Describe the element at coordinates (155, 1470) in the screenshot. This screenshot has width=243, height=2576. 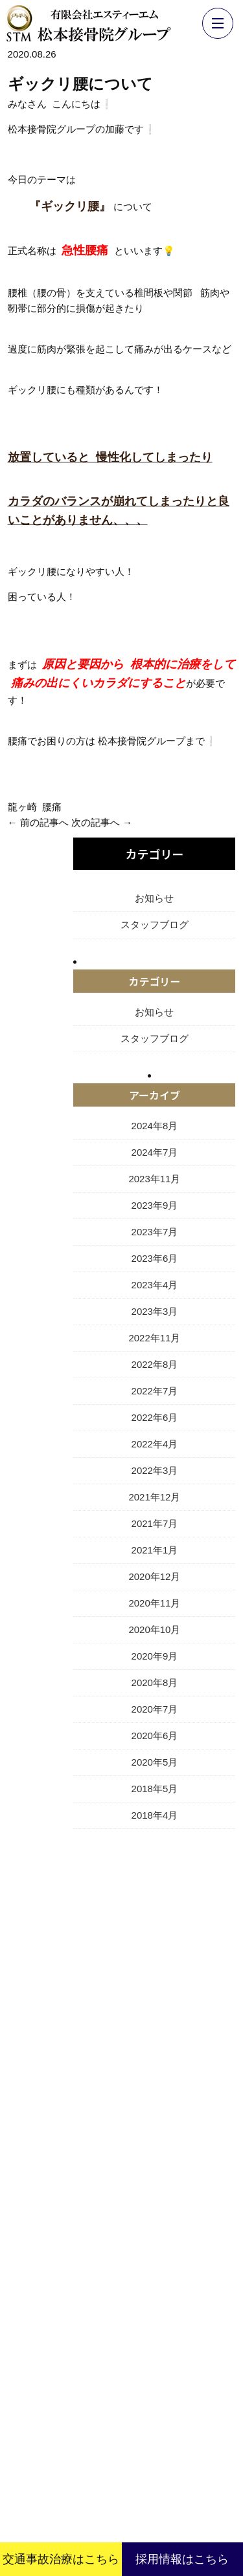
I see `2022年3月` at that location.